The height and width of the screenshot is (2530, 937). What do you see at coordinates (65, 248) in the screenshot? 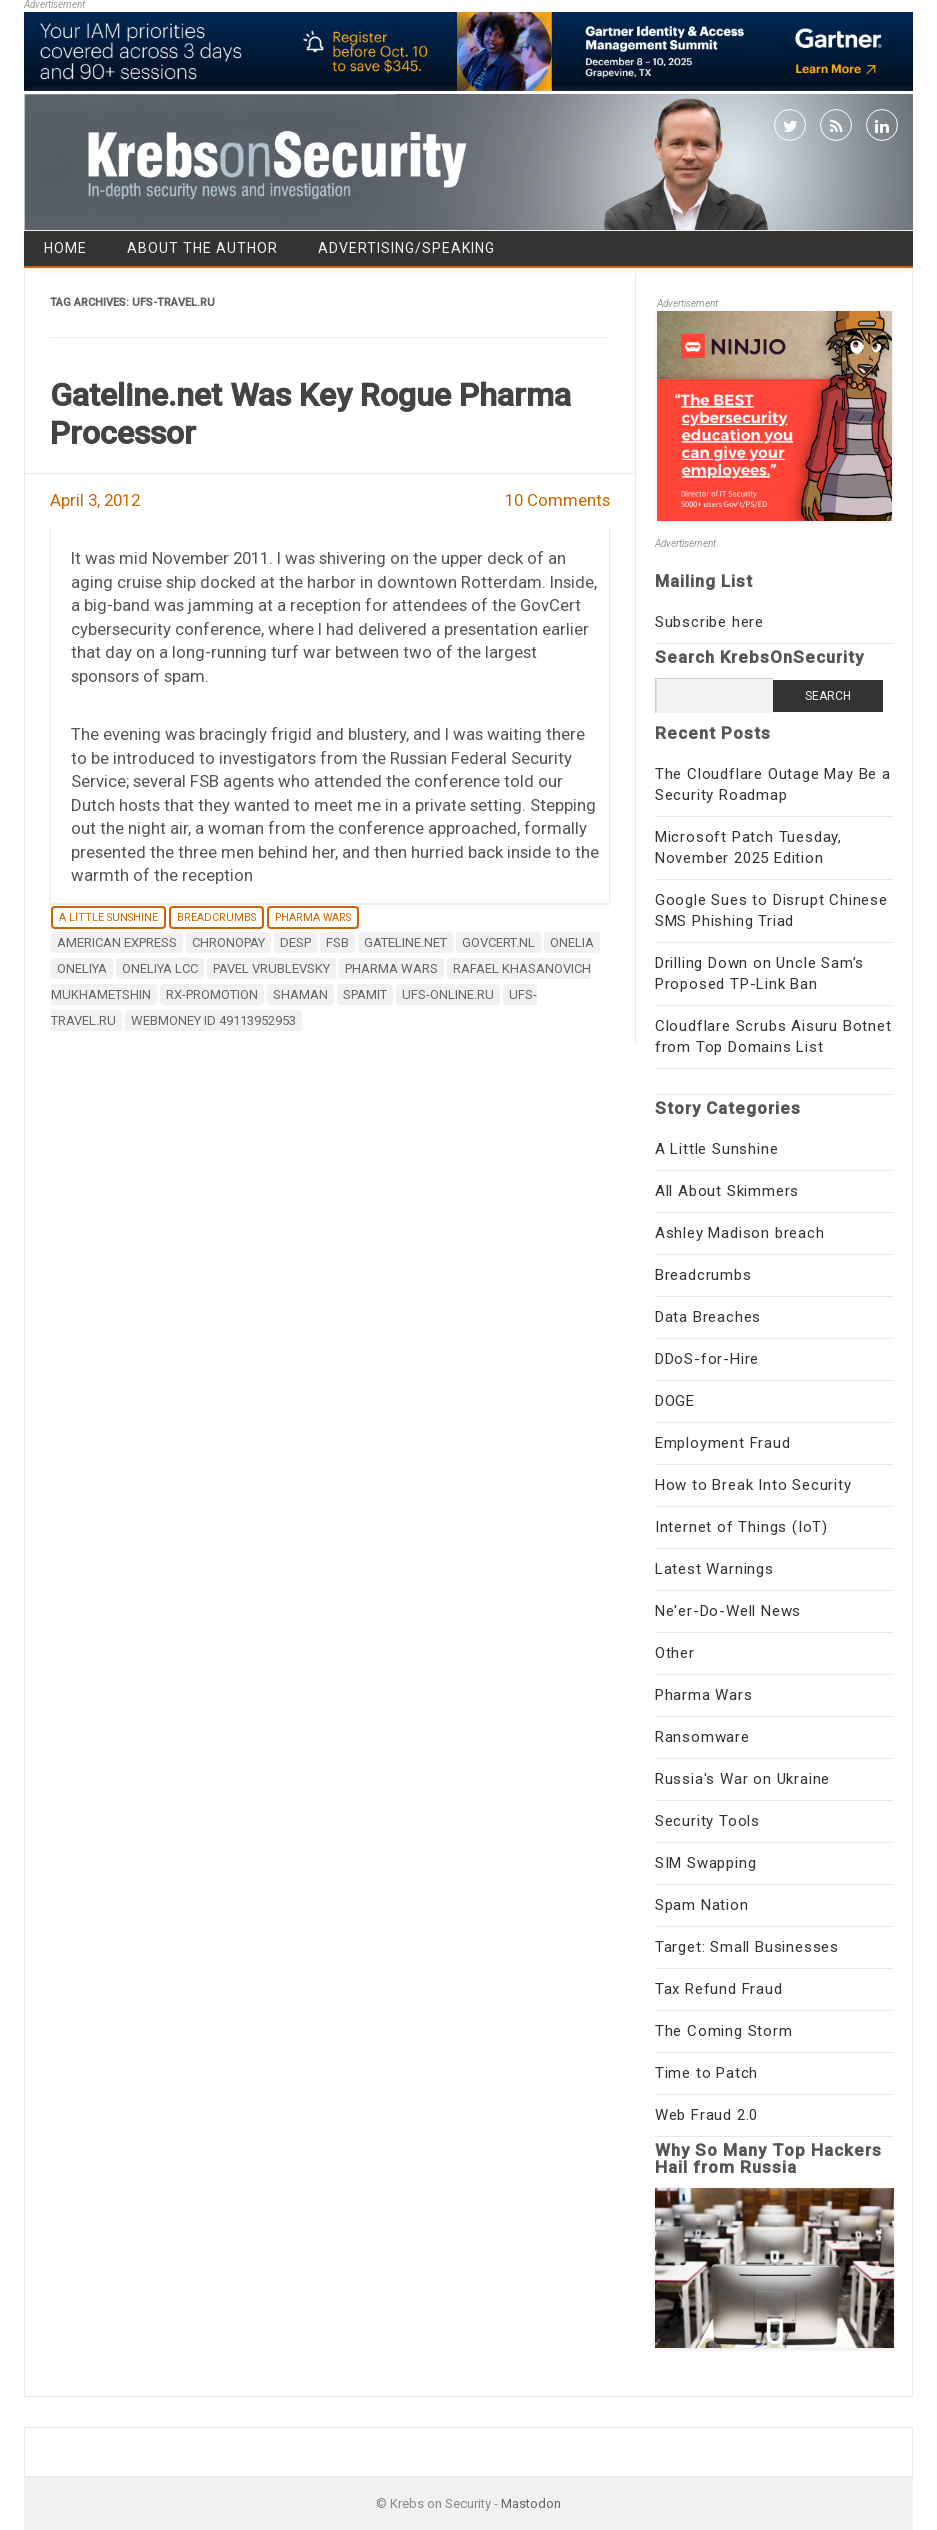
I see `Home` at bounding box center [65, 248].